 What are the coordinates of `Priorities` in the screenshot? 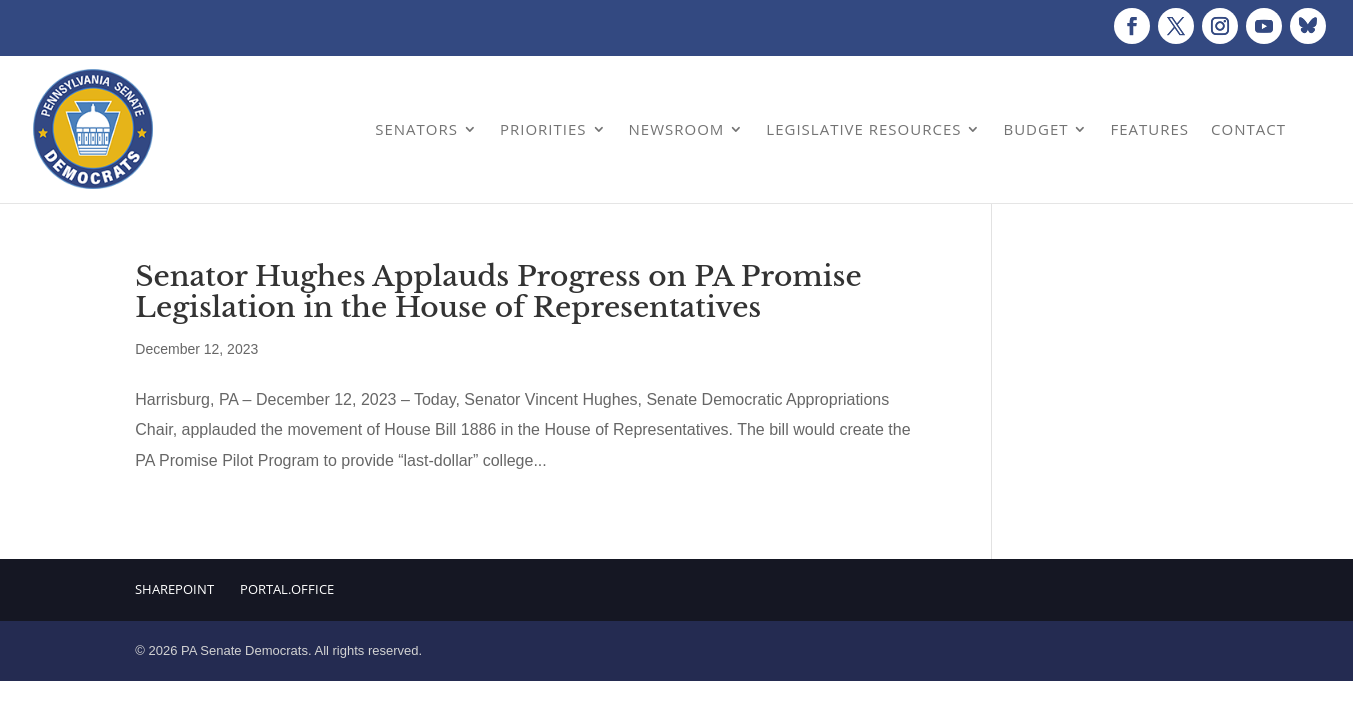 It's located at (543, 129).